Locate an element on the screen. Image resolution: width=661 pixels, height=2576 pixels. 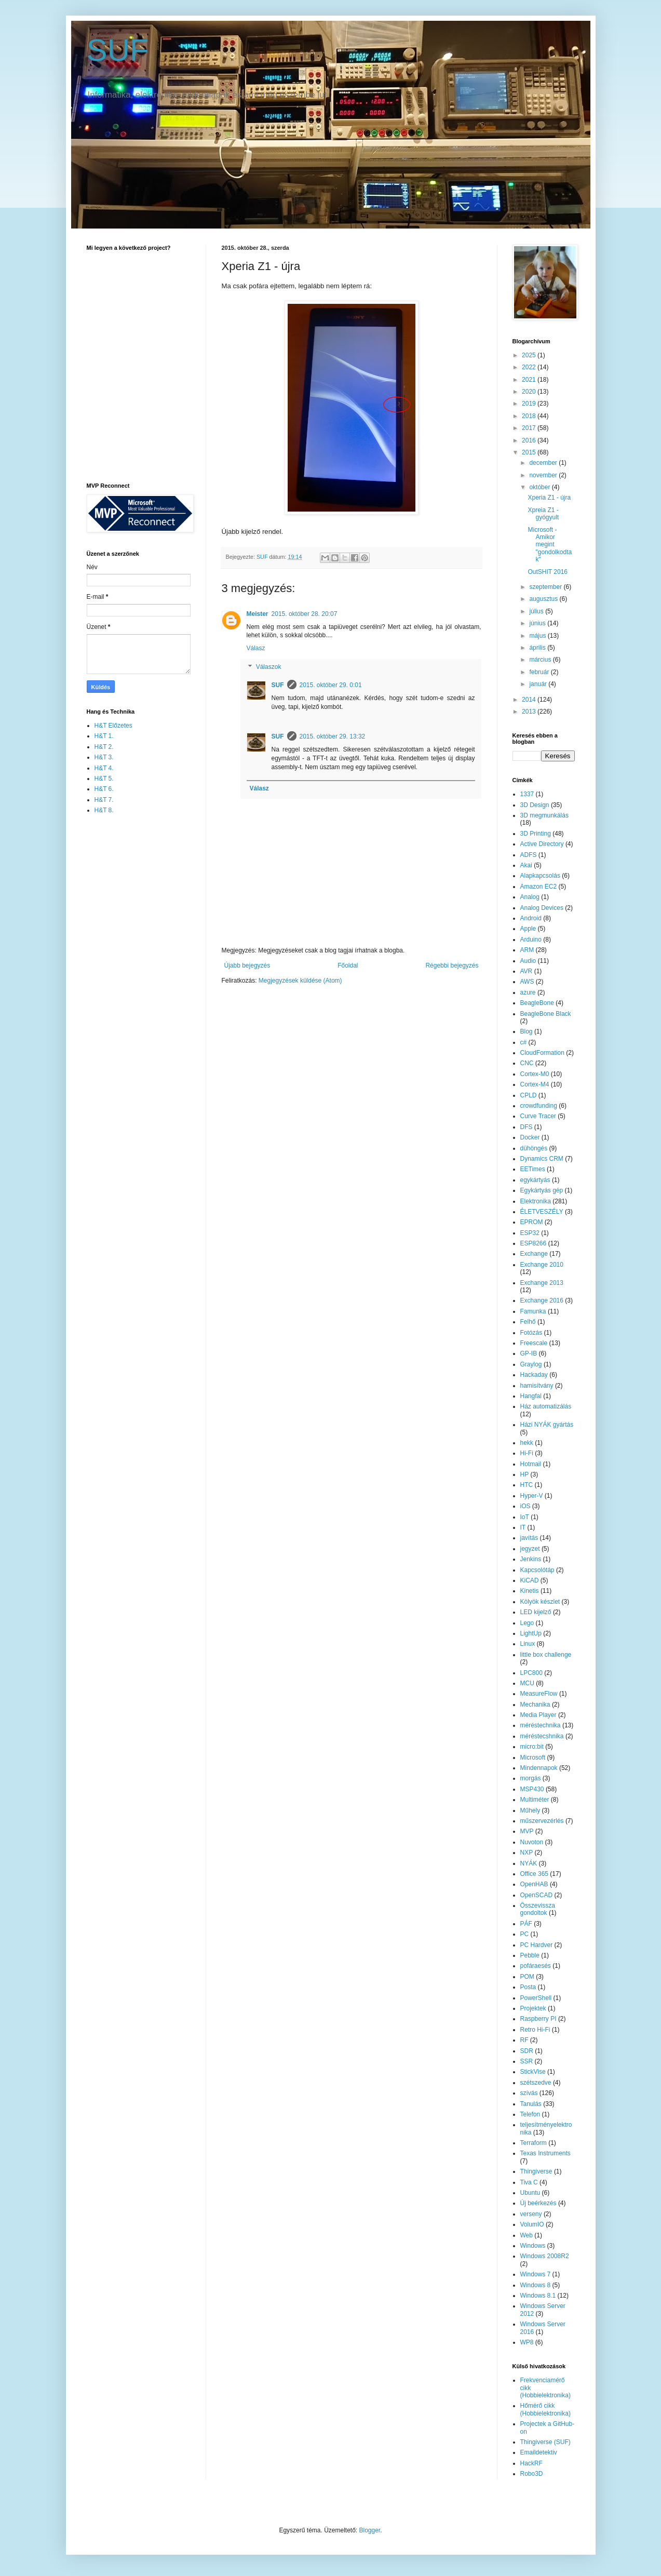
egykártyás is located at coordinates (535, 1180).